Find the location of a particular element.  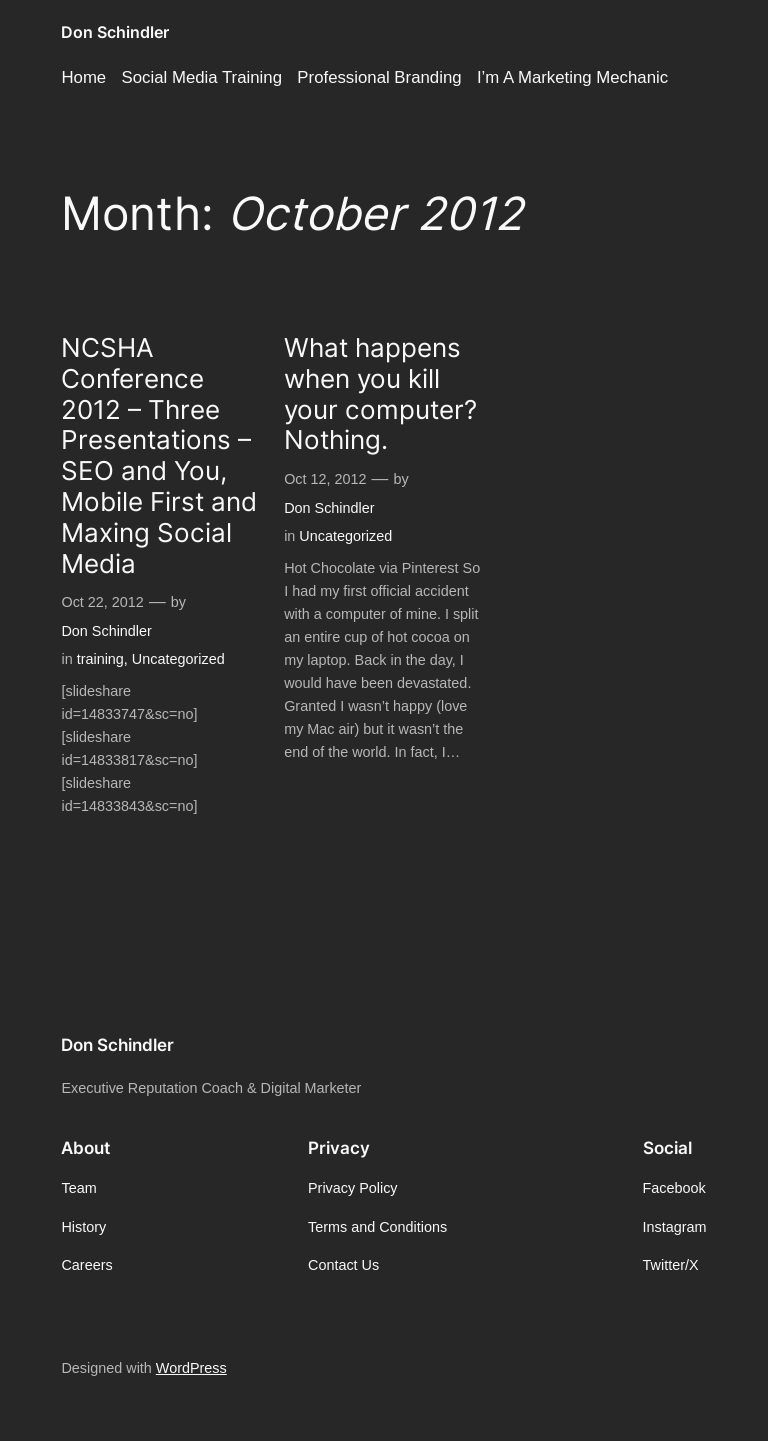

What happens when you kill your computer? Nothing. is located at coordinates (380, 394).